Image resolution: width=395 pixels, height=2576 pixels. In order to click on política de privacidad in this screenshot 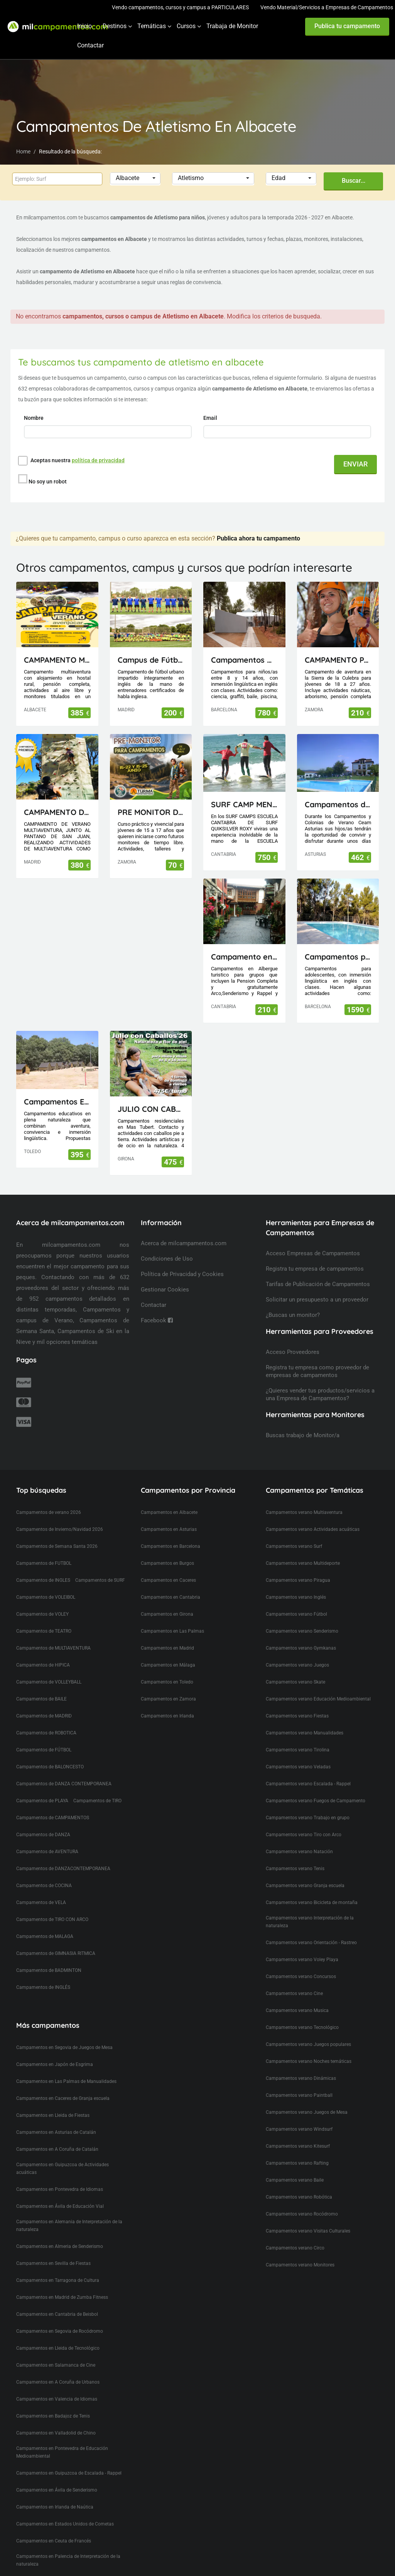, I will do `click(98, 460)`.